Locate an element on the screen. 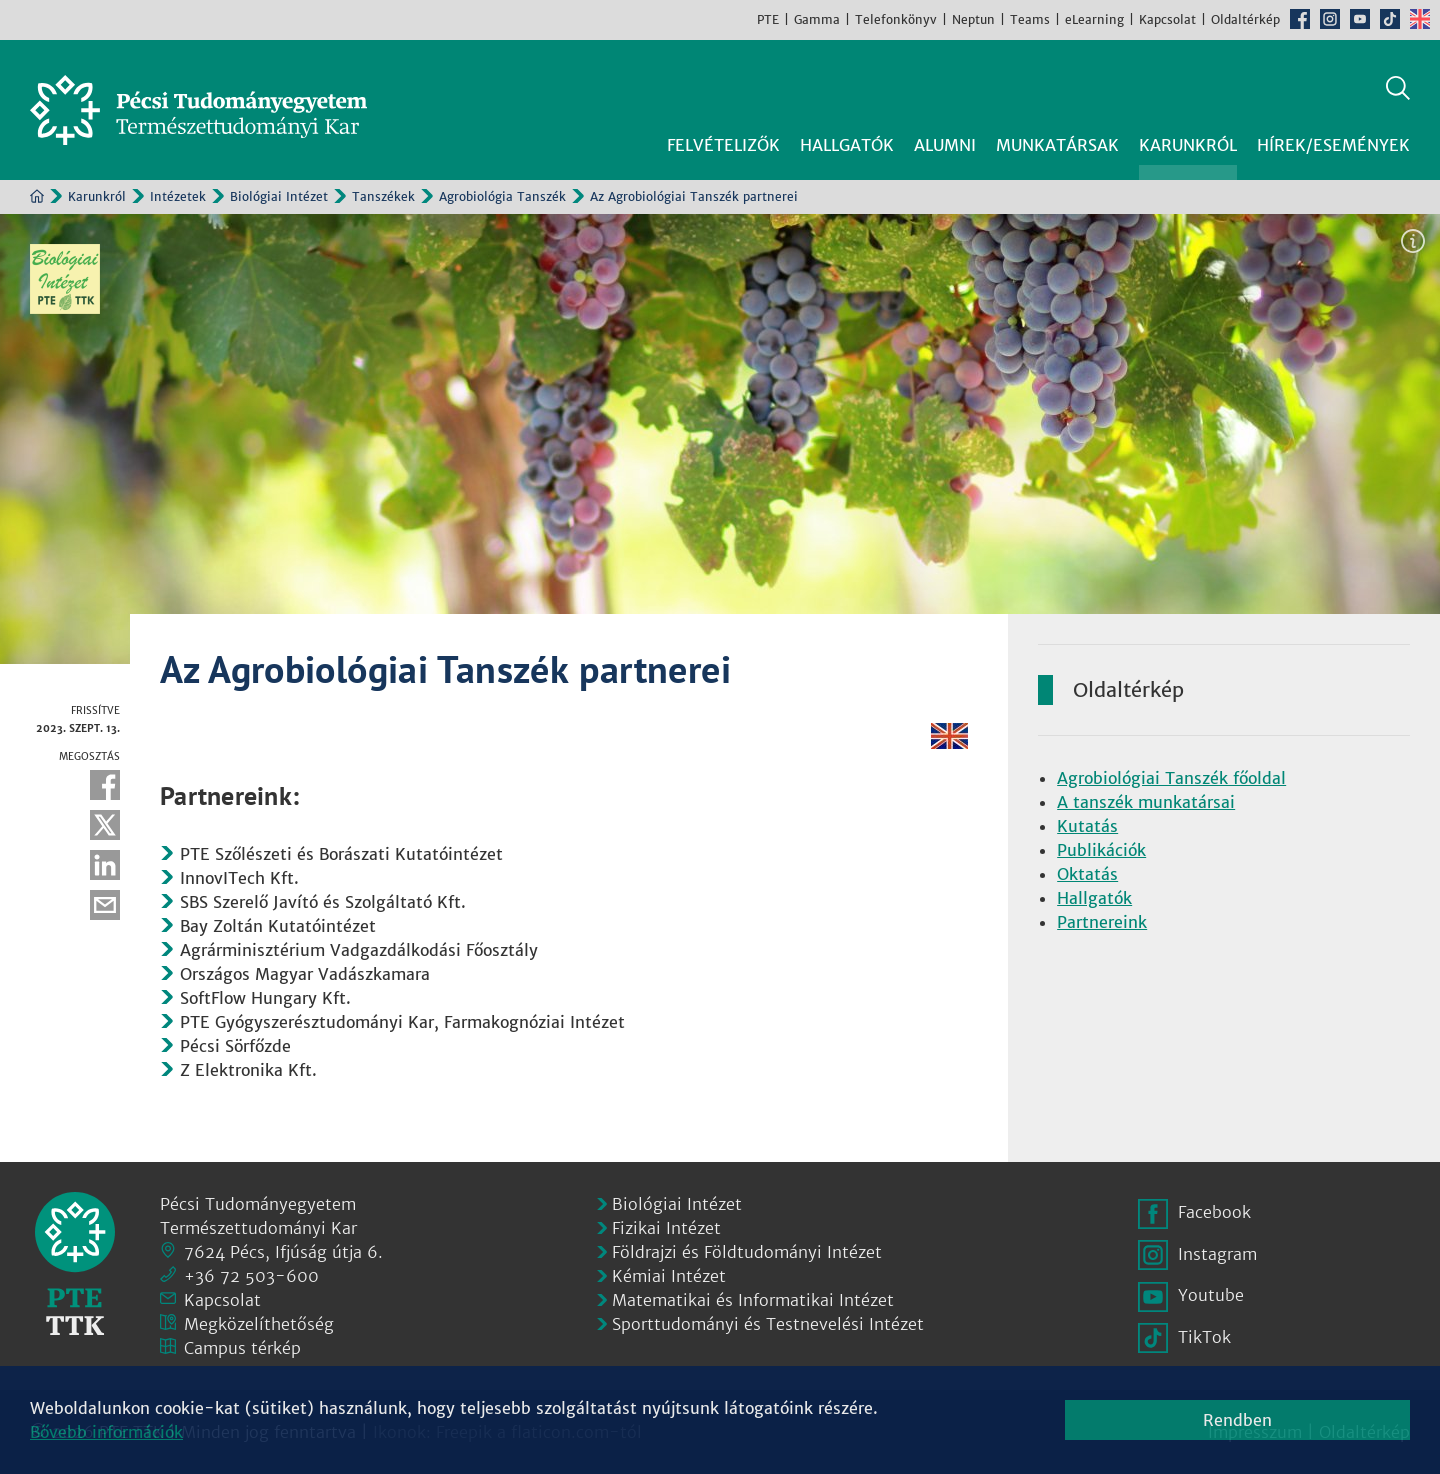 Image resolution: width=1440 pixels, height=1474 pixels. Tanszékek is located at coordinates (383, 196).